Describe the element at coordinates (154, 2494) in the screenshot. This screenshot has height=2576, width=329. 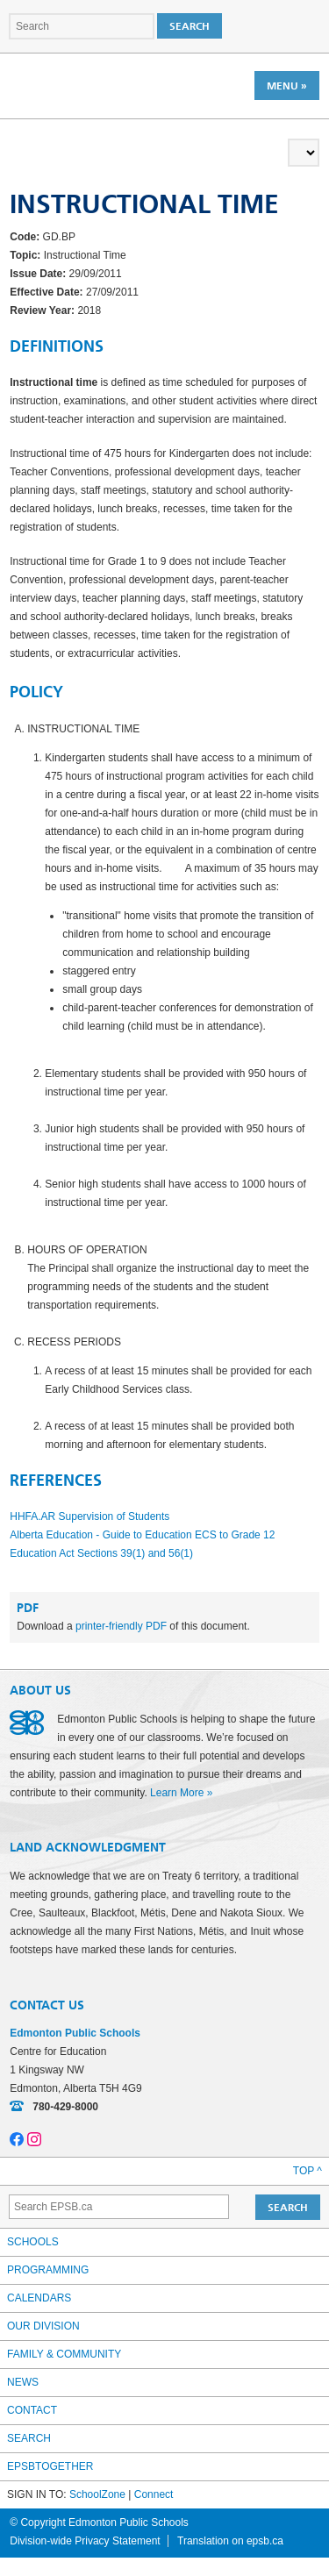
I see `Connect` at that location.